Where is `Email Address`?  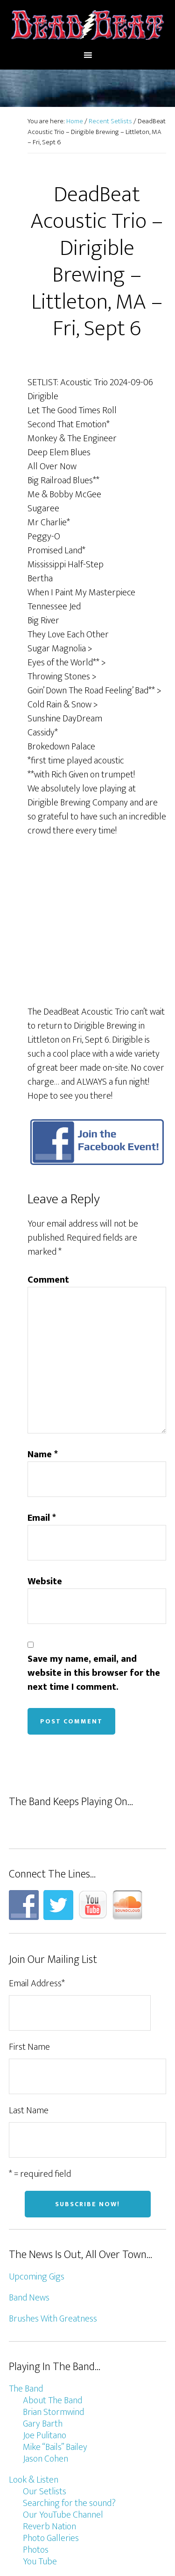 Email Address is located at coordinates (37, 1845).